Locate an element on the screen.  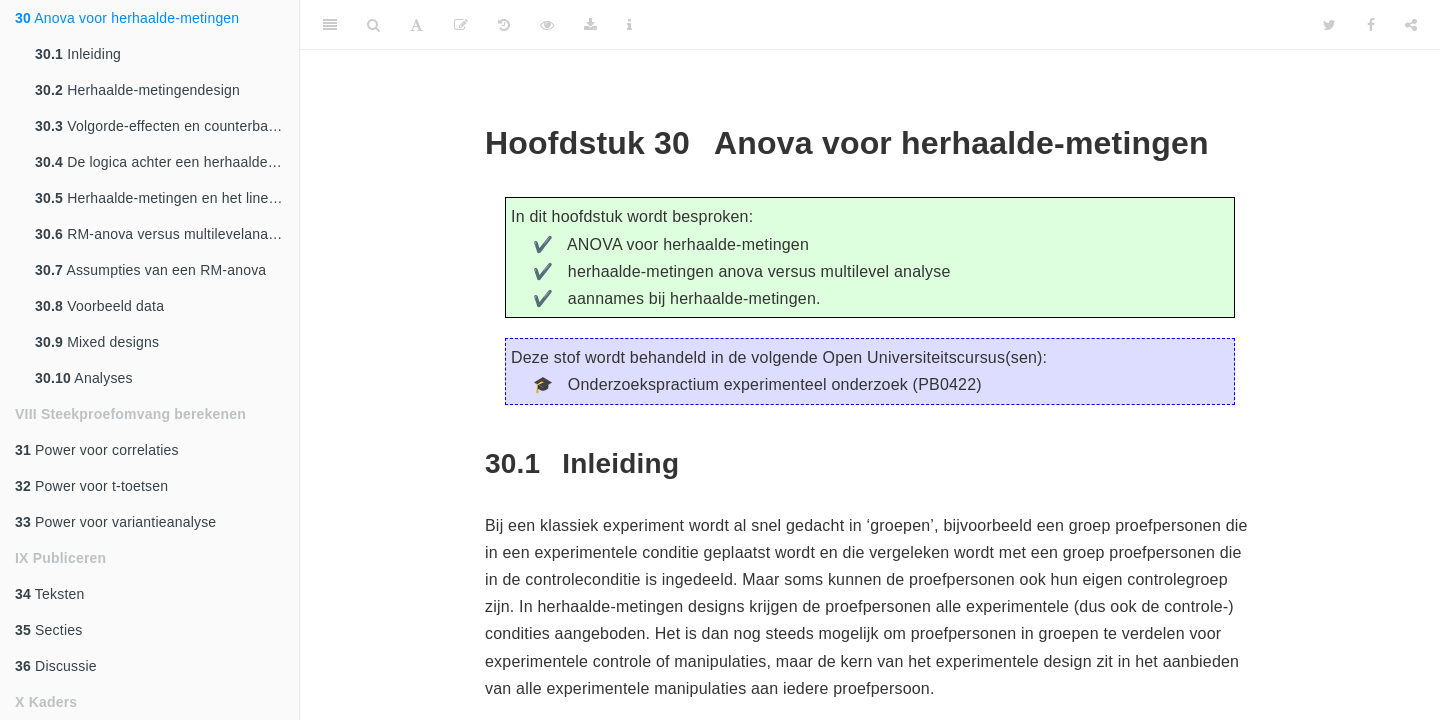
Analyses is located at coordinates (84, 378).